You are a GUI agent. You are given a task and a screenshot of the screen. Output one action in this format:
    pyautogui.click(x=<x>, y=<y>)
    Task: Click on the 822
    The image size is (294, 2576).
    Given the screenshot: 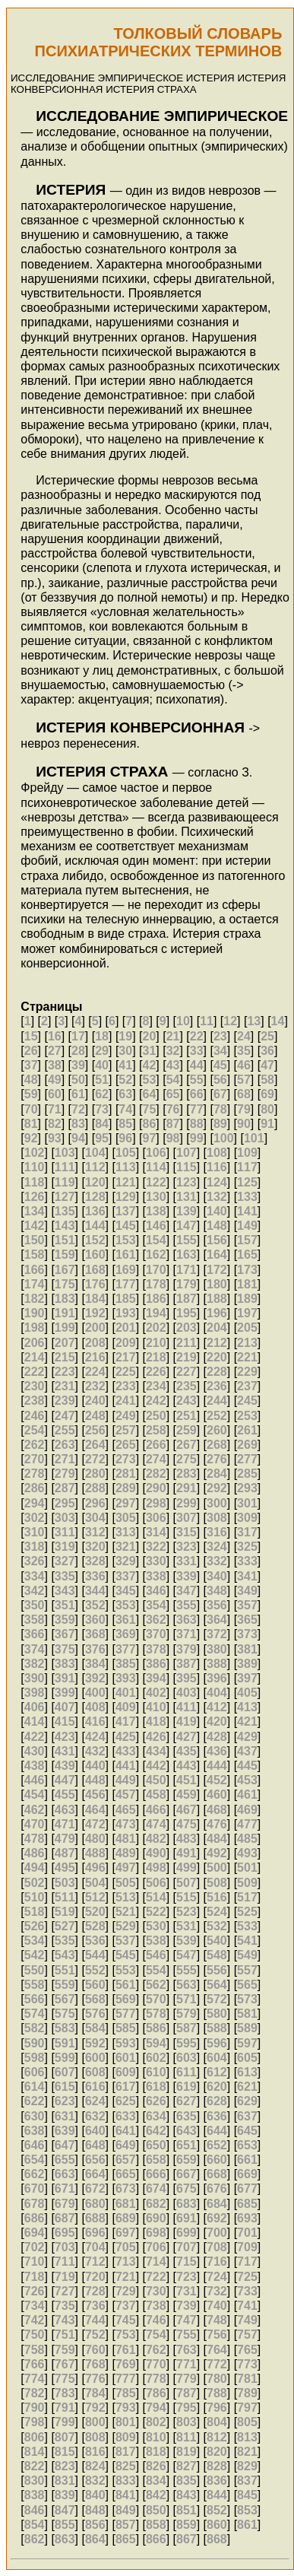 What is the action you would take?
    pyautogui.click(x=34, y=2466)
    